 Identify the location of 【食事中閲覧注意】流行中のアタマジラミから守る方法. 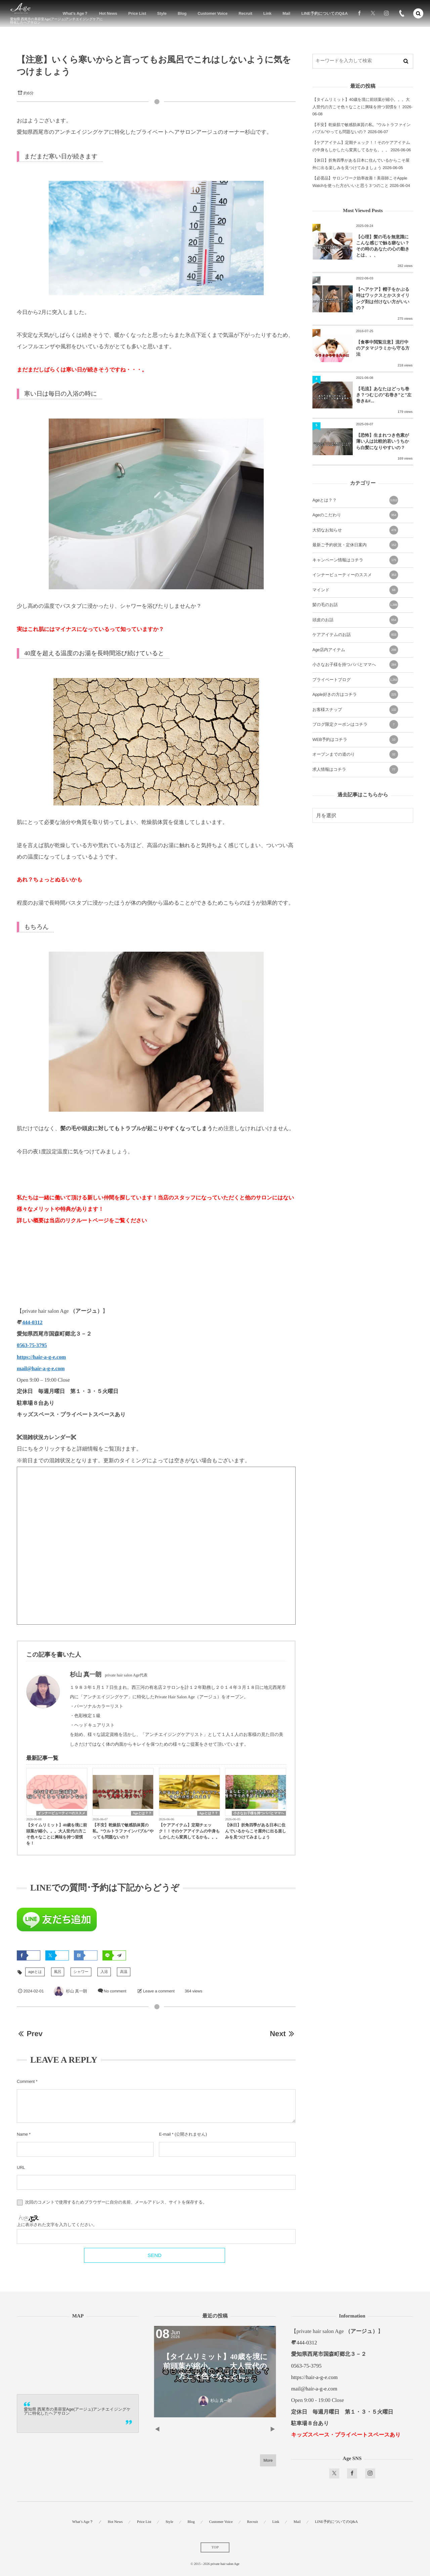
(383, 348).